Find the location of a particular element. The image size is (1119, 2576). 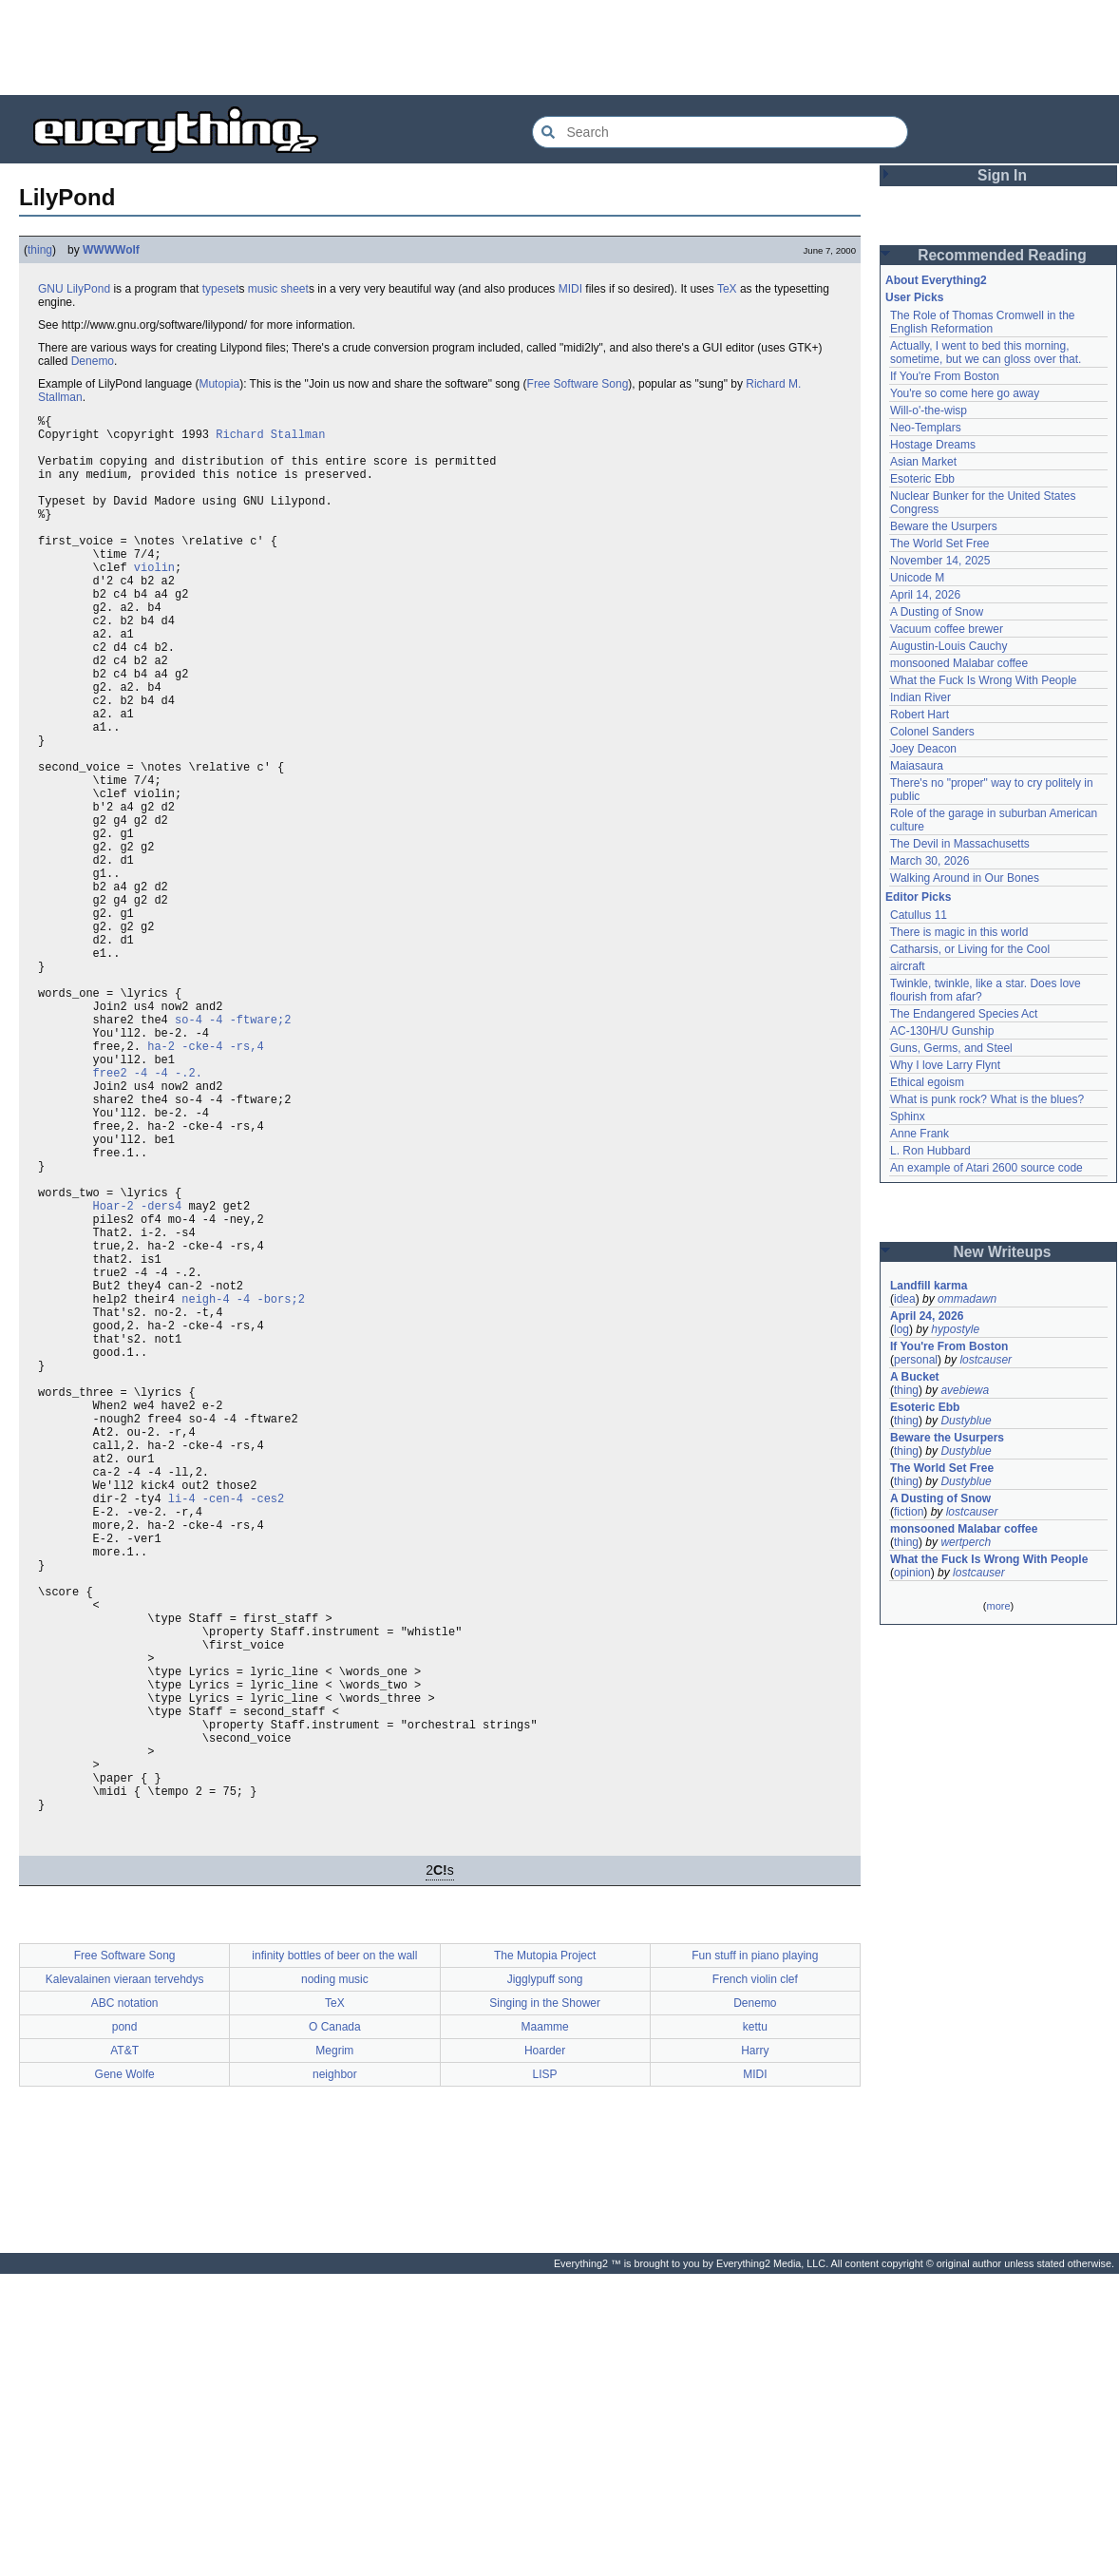

A Bucket is located at coordinates (914, 1376).